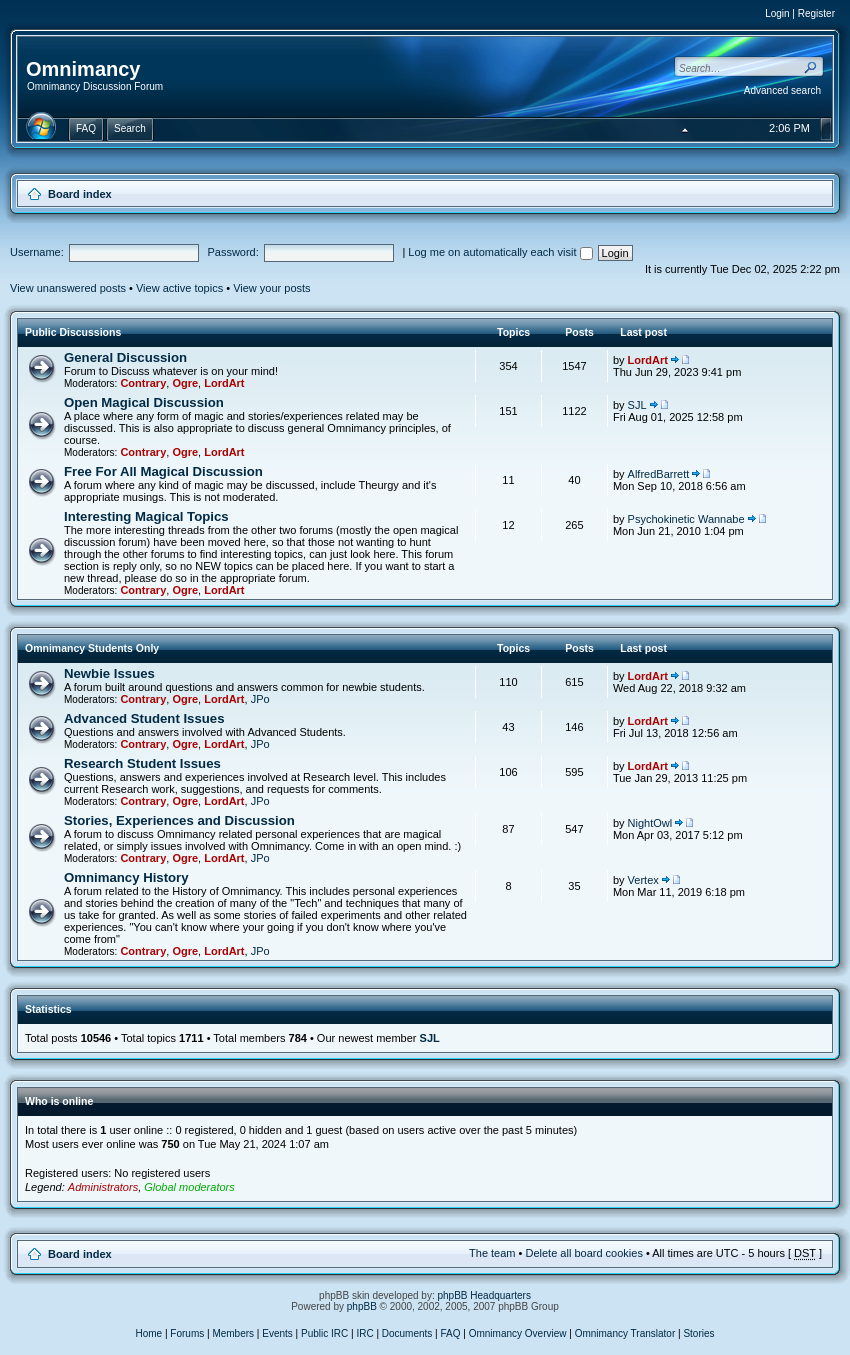 Image resolution: width=850 pixels, height=1355 pixels. Describe the element at coordinates (109, 673) in the screenshot. I see `Newbie Issues` at that location.